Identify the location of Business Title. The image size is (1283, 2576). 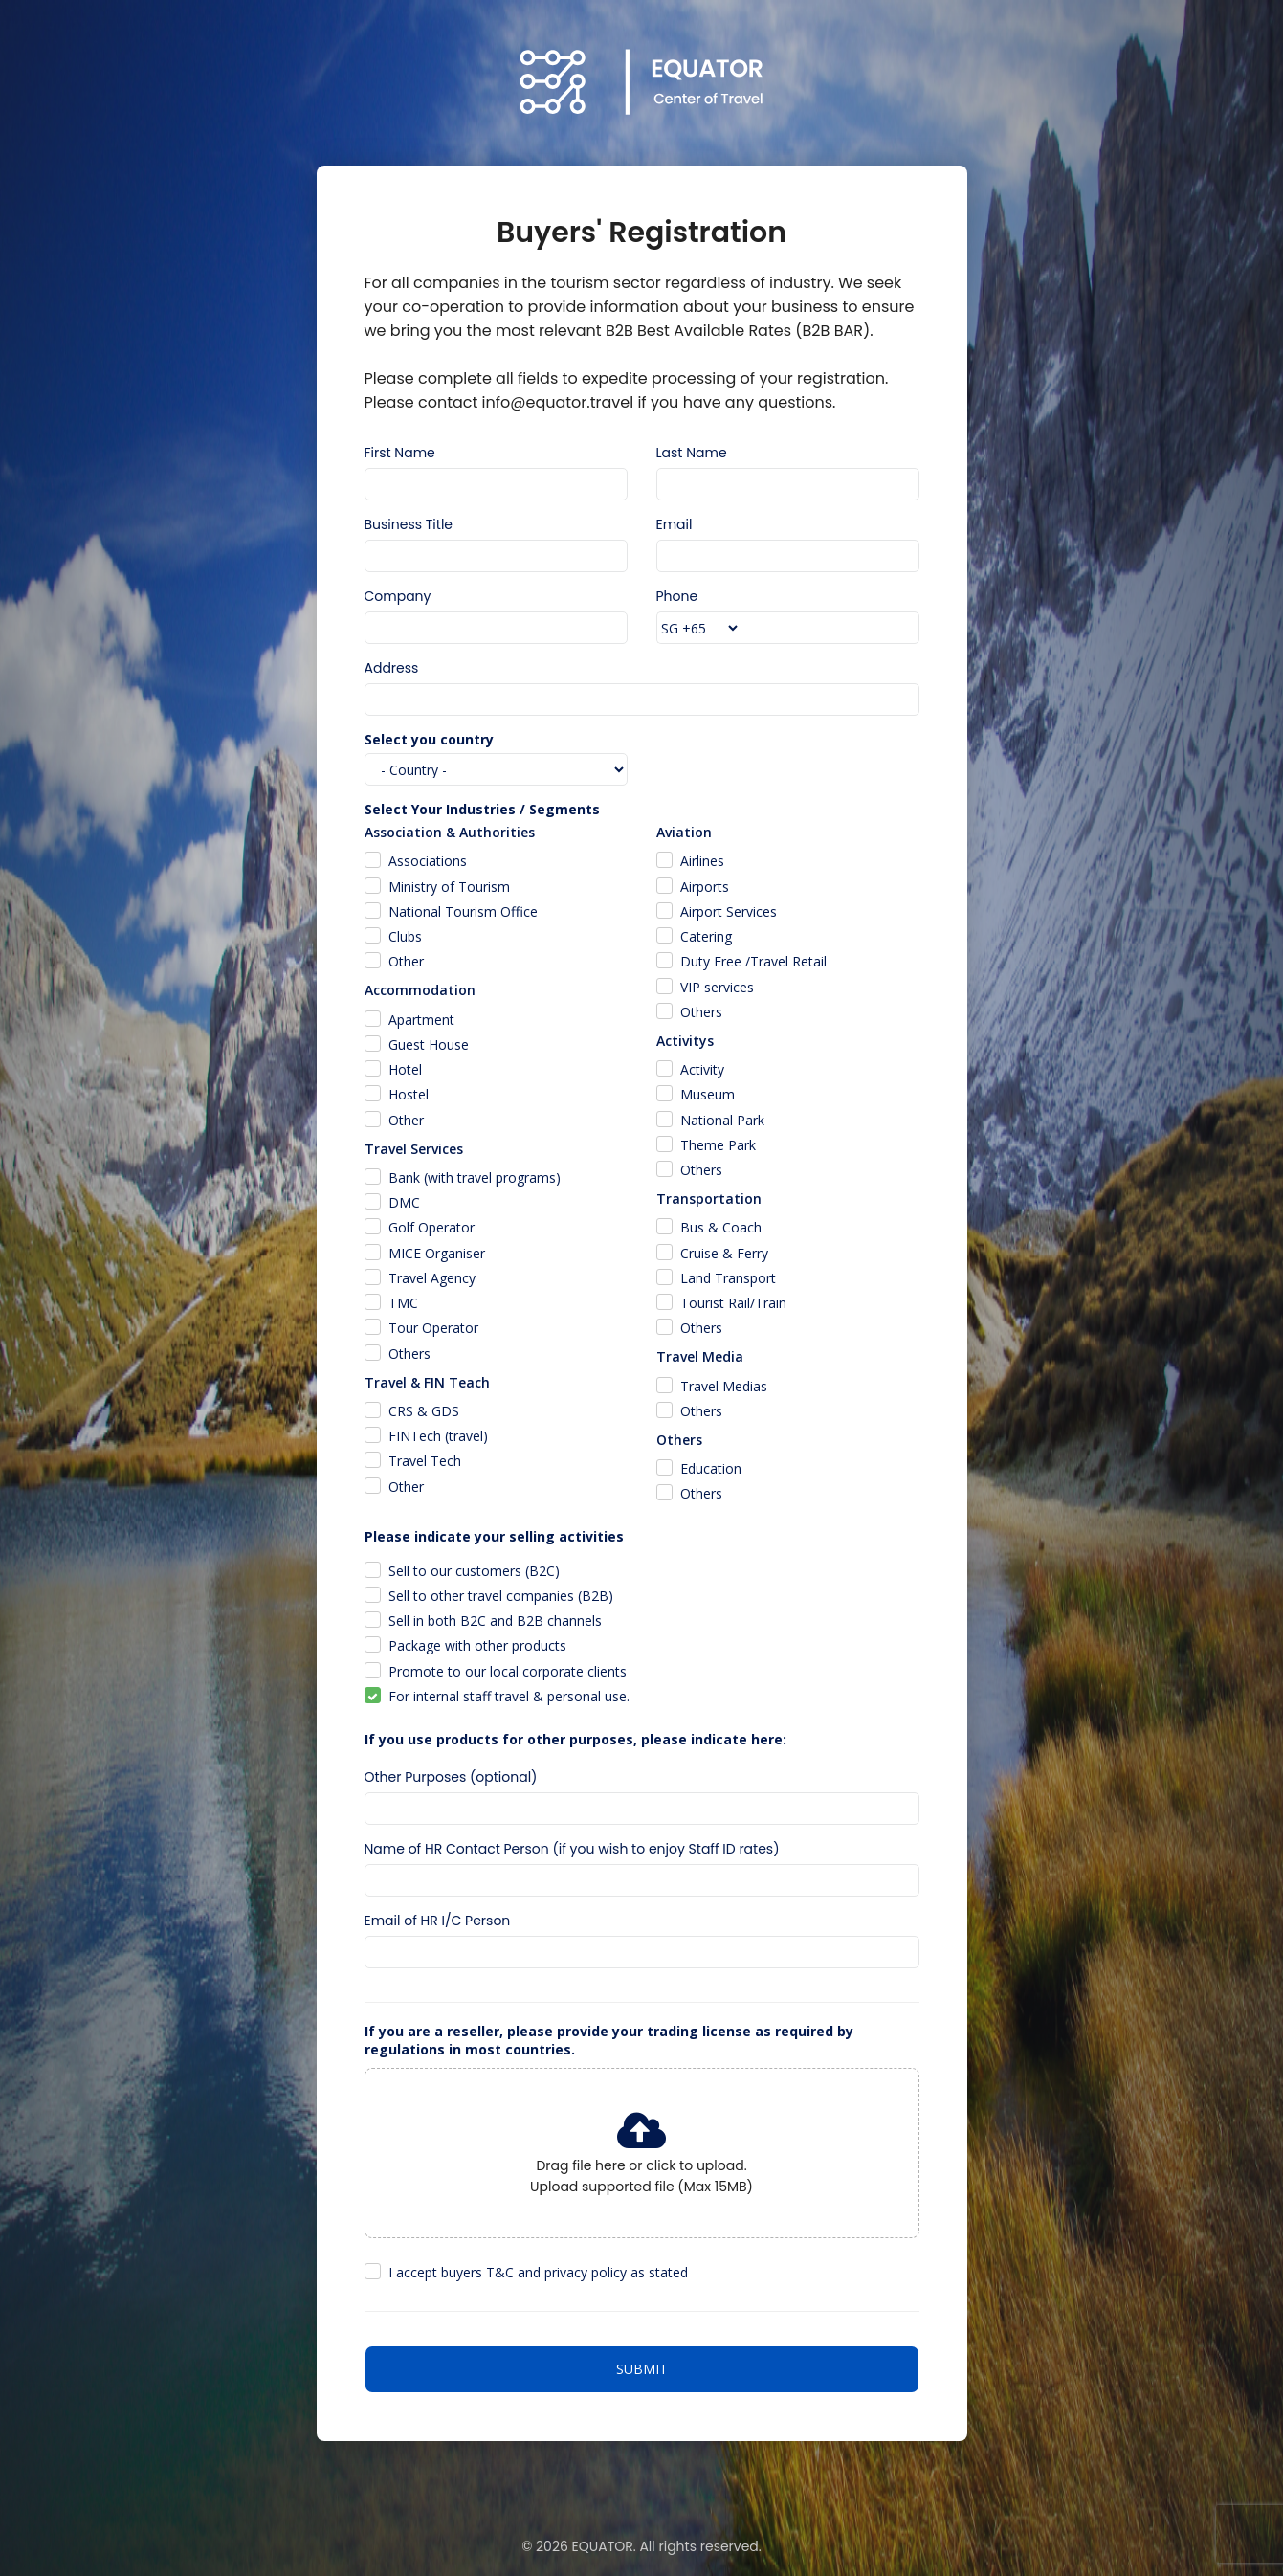
(409, 524).